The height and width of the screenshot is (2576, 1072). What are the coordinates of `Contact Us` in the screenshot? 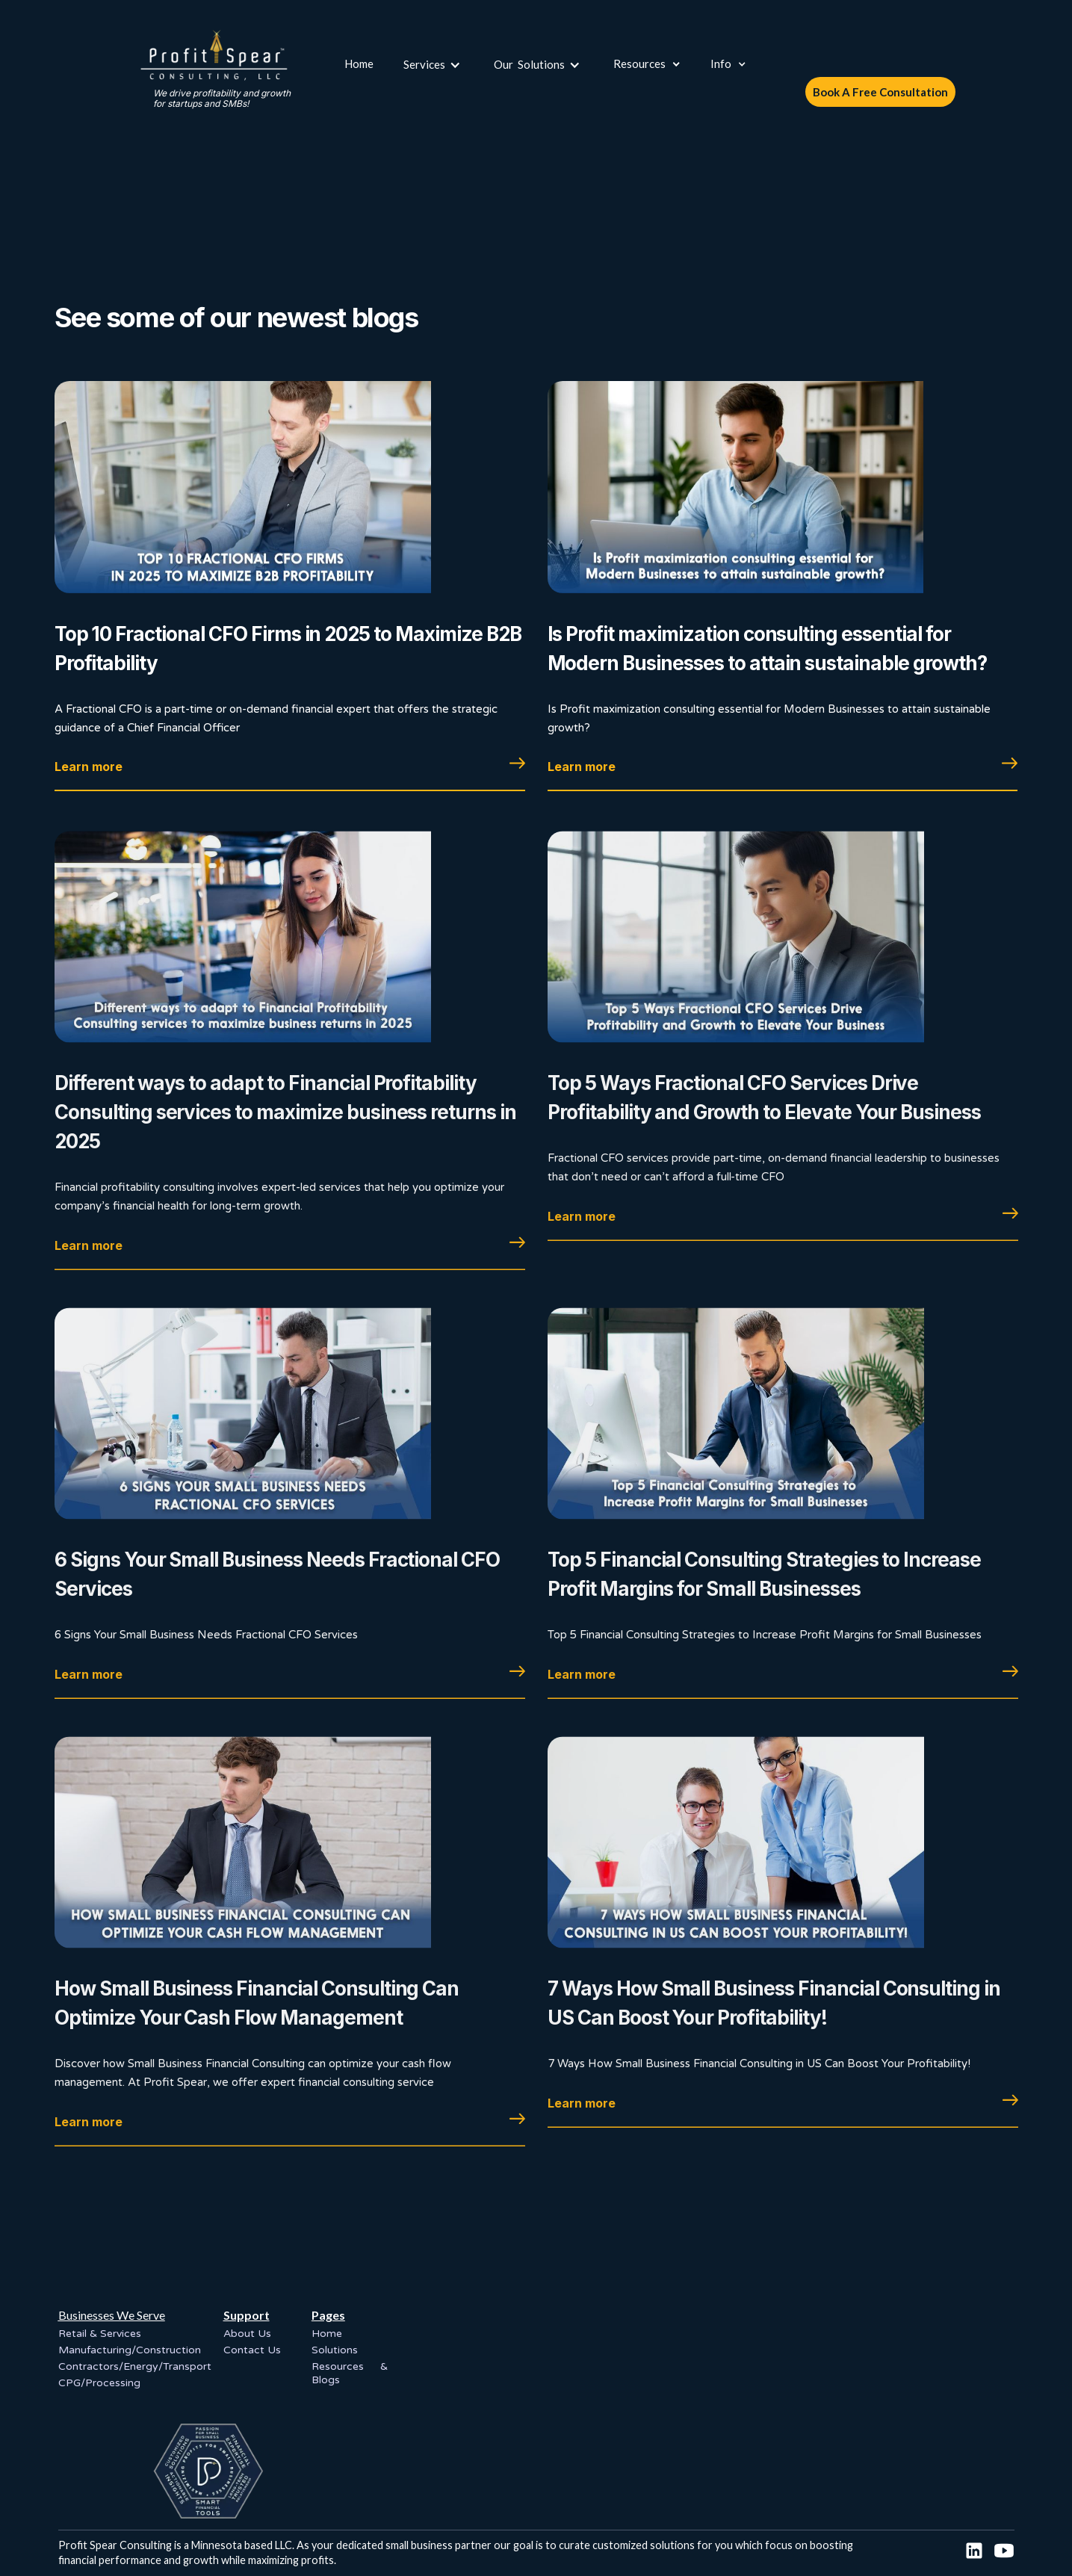 It's located at (252, 2350).